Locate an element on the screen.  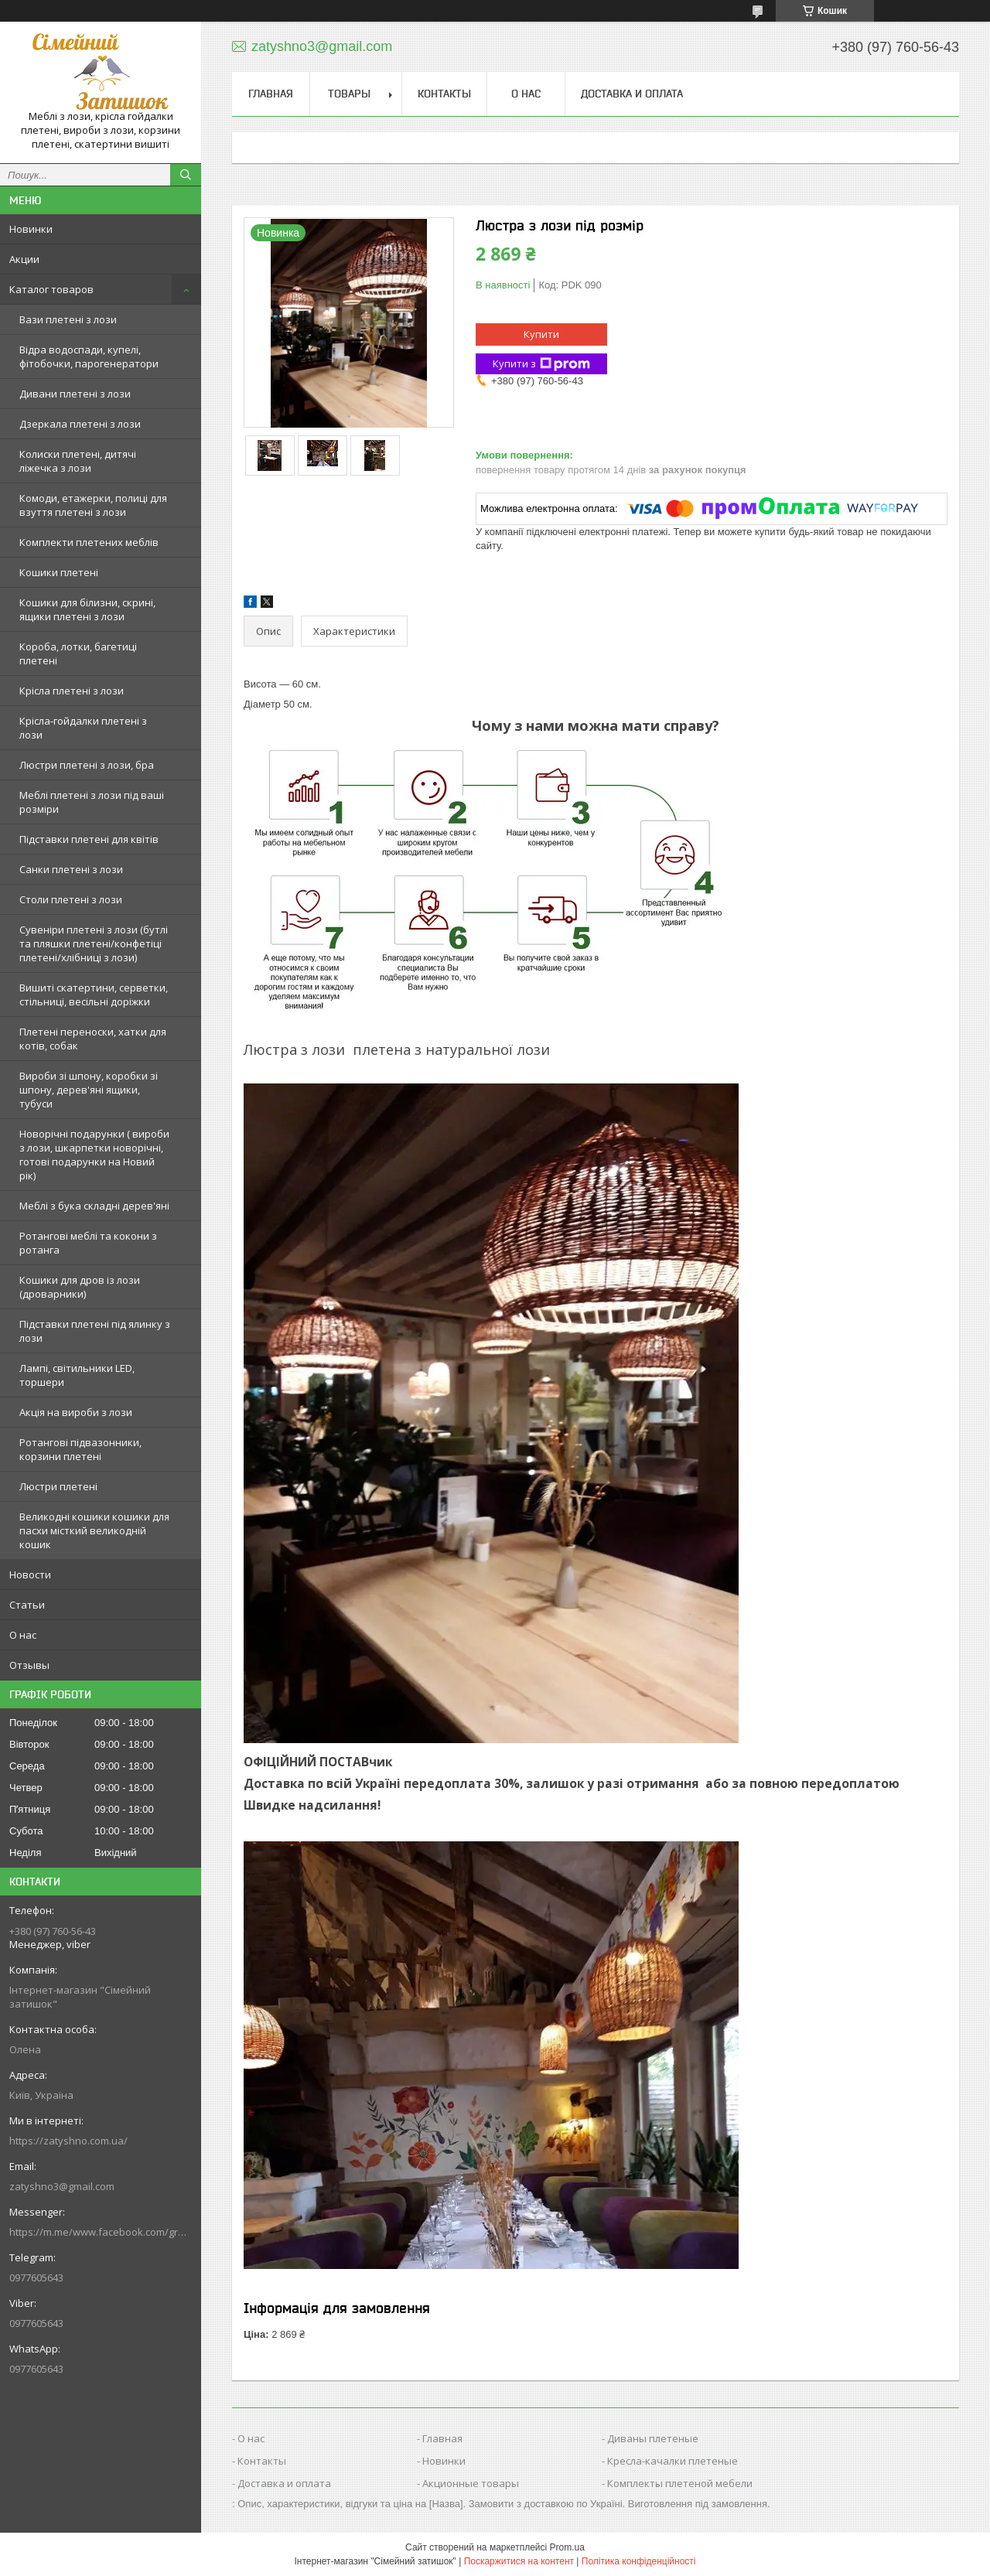
https://m.me/www.facebook.com/groups/244772672887782/ is located at coordinates (100, 2232).